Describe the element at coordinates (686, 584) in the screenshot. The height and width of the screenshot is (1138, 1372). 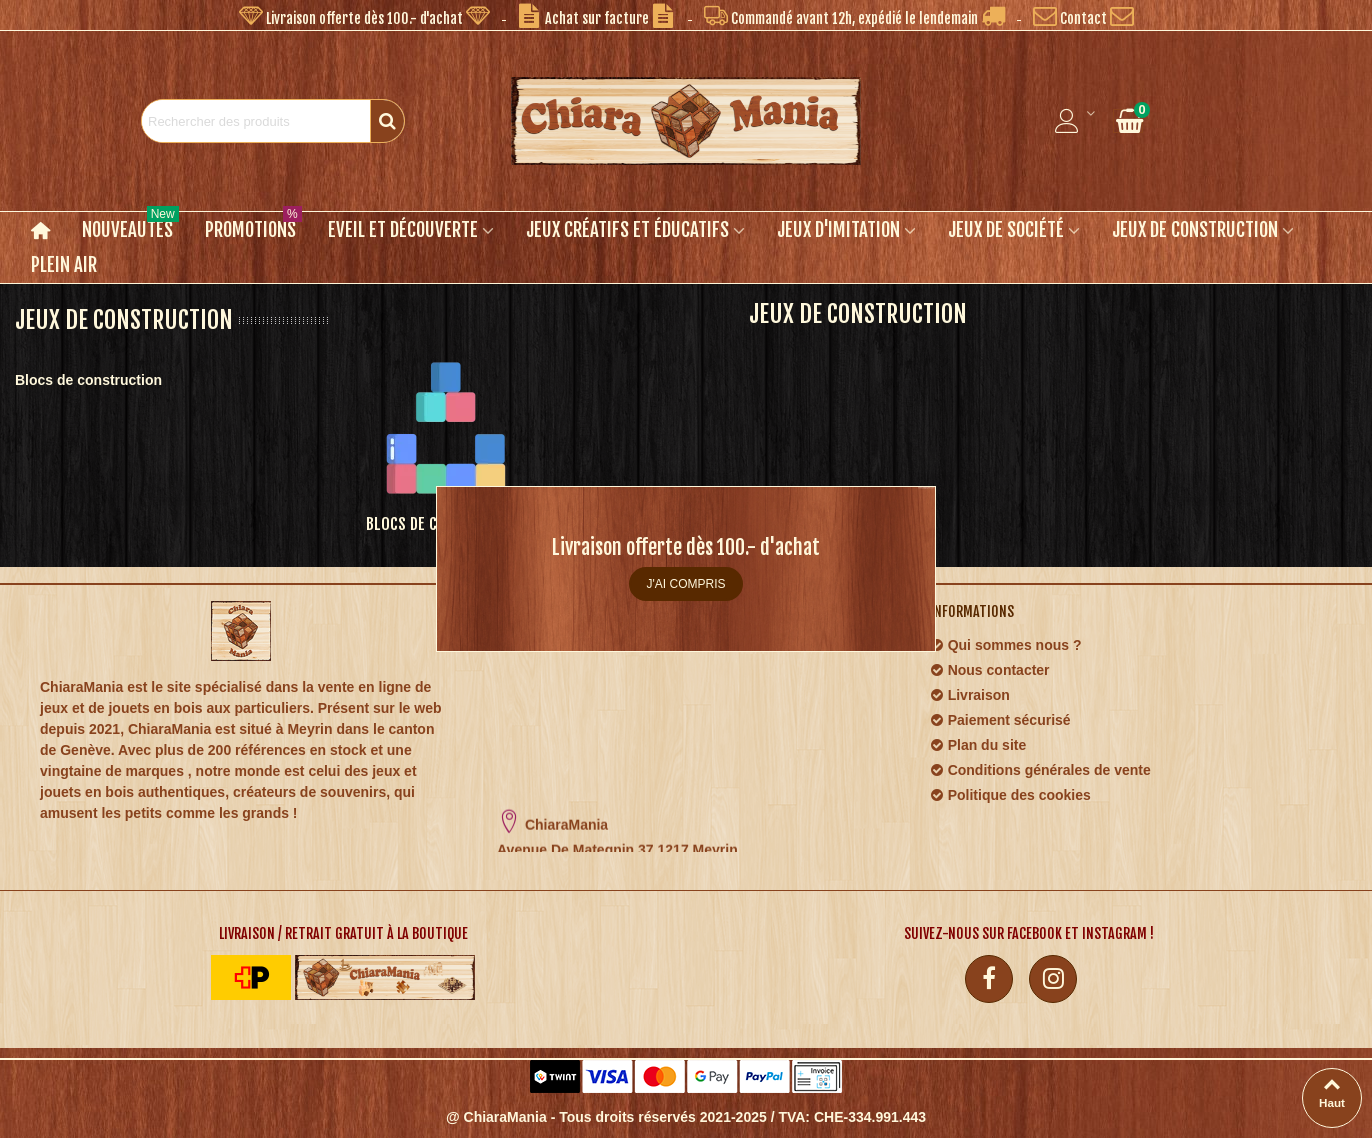
I see `J'ai compris` at that location.